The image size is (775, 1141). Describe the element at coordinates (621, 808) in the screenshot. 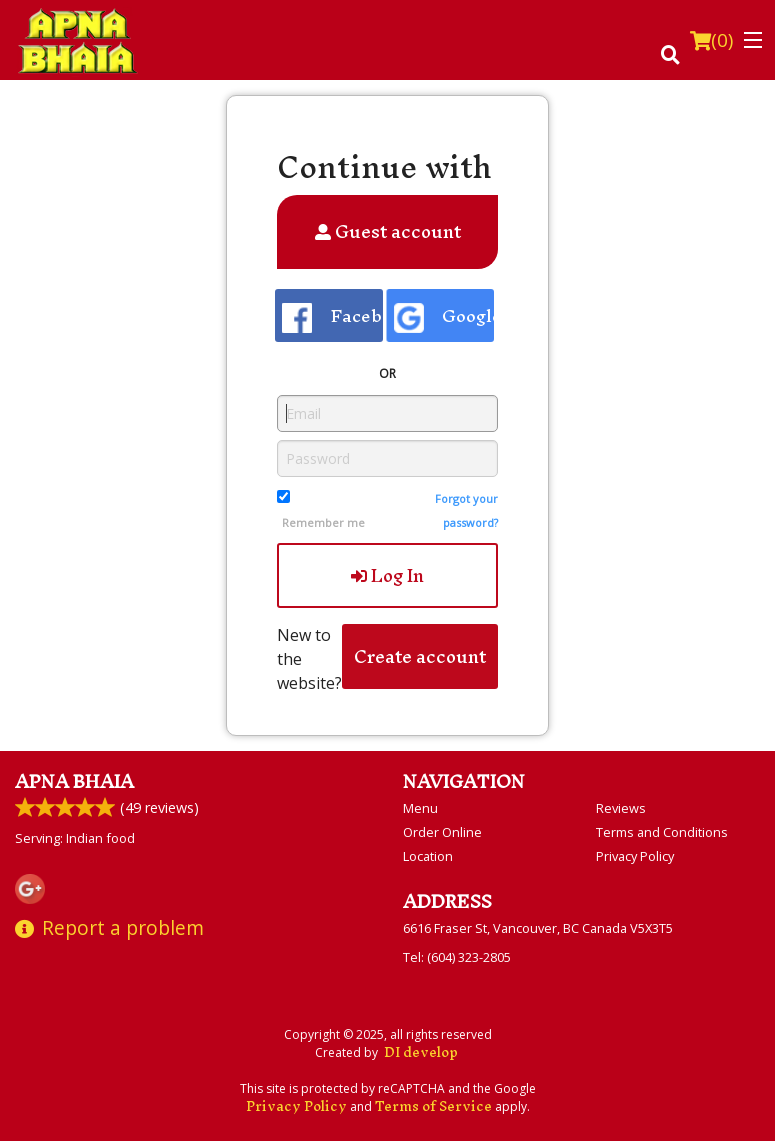

I see `Reviews` at that location.